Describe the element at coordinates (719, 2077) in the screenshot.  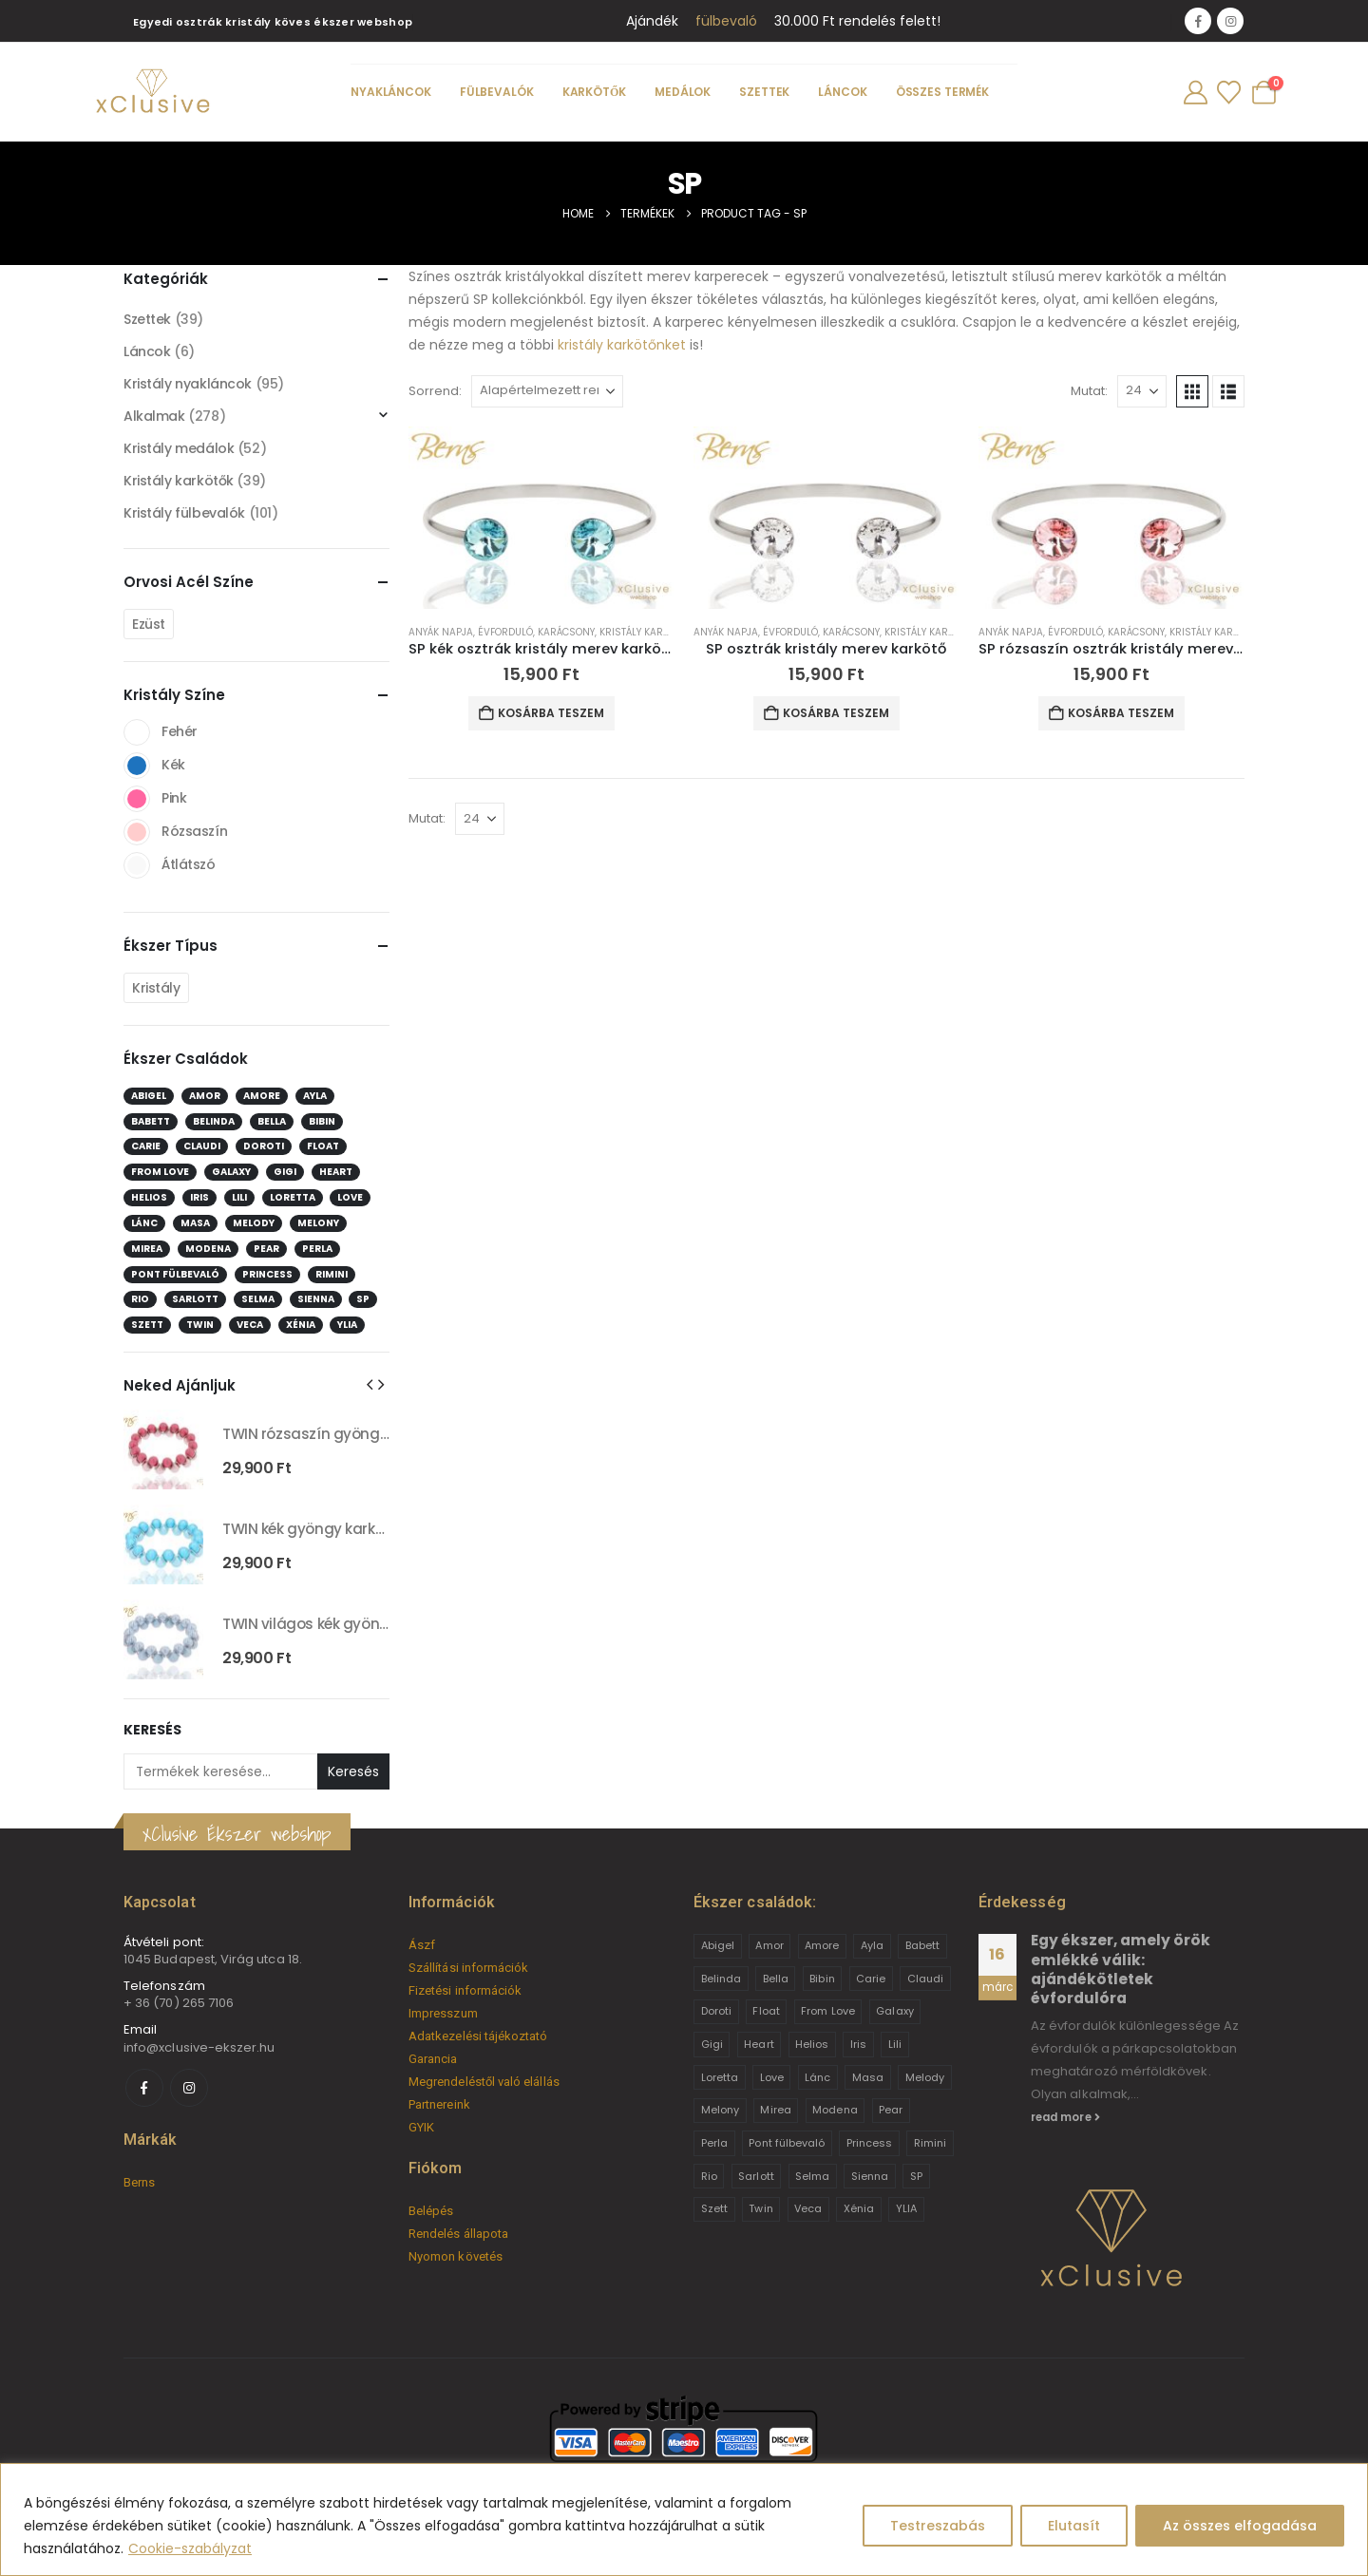
I see `Loretta [Loretta (9 termék)]` at that location.